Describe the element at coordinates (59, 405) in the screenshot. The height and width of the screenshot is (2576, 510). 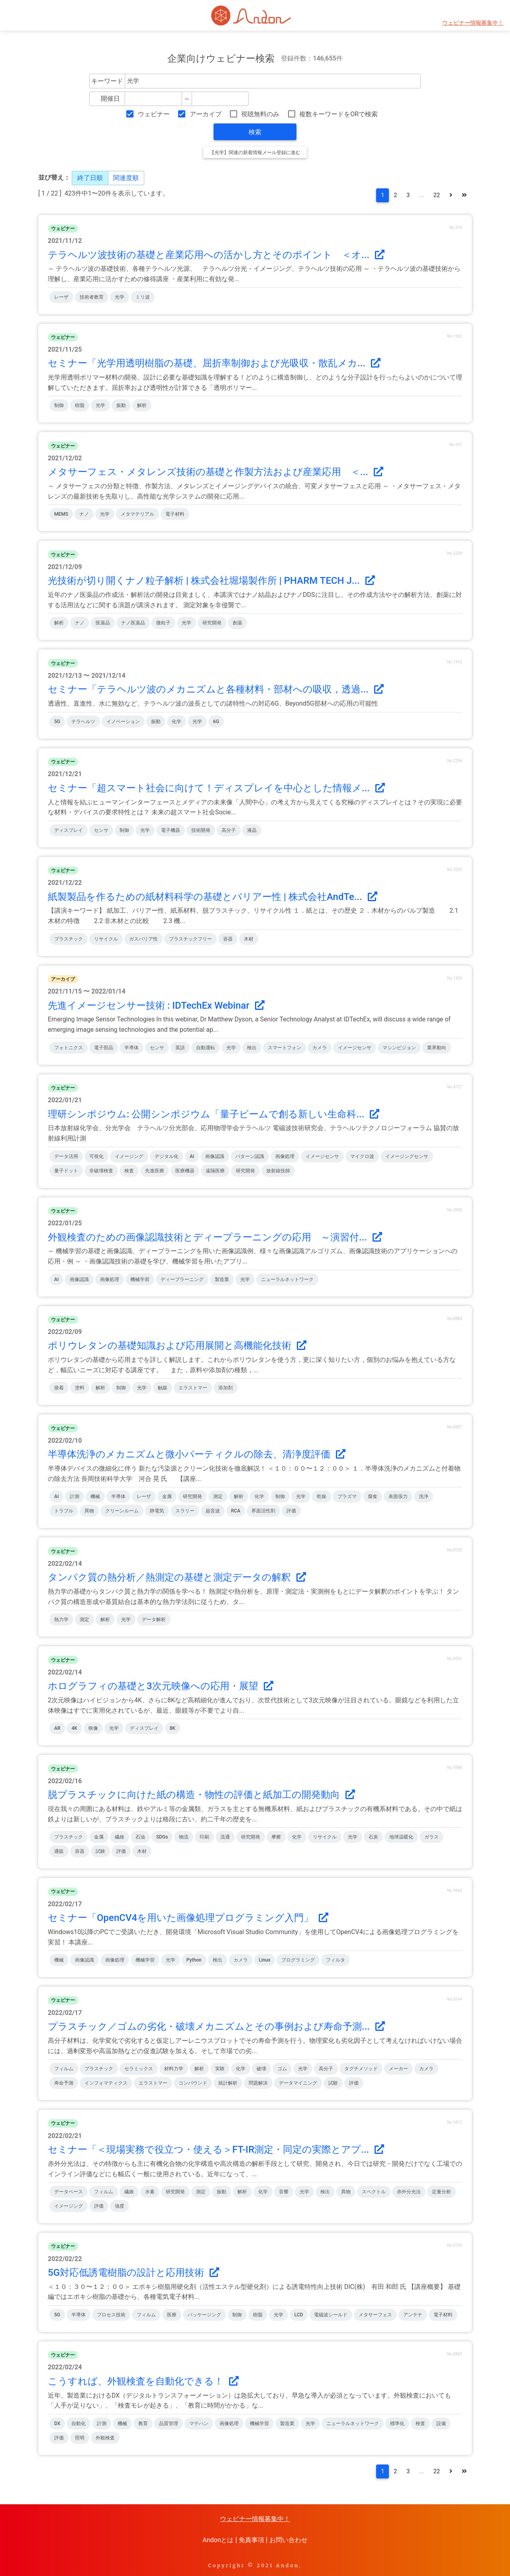
I see `制御` at that location.